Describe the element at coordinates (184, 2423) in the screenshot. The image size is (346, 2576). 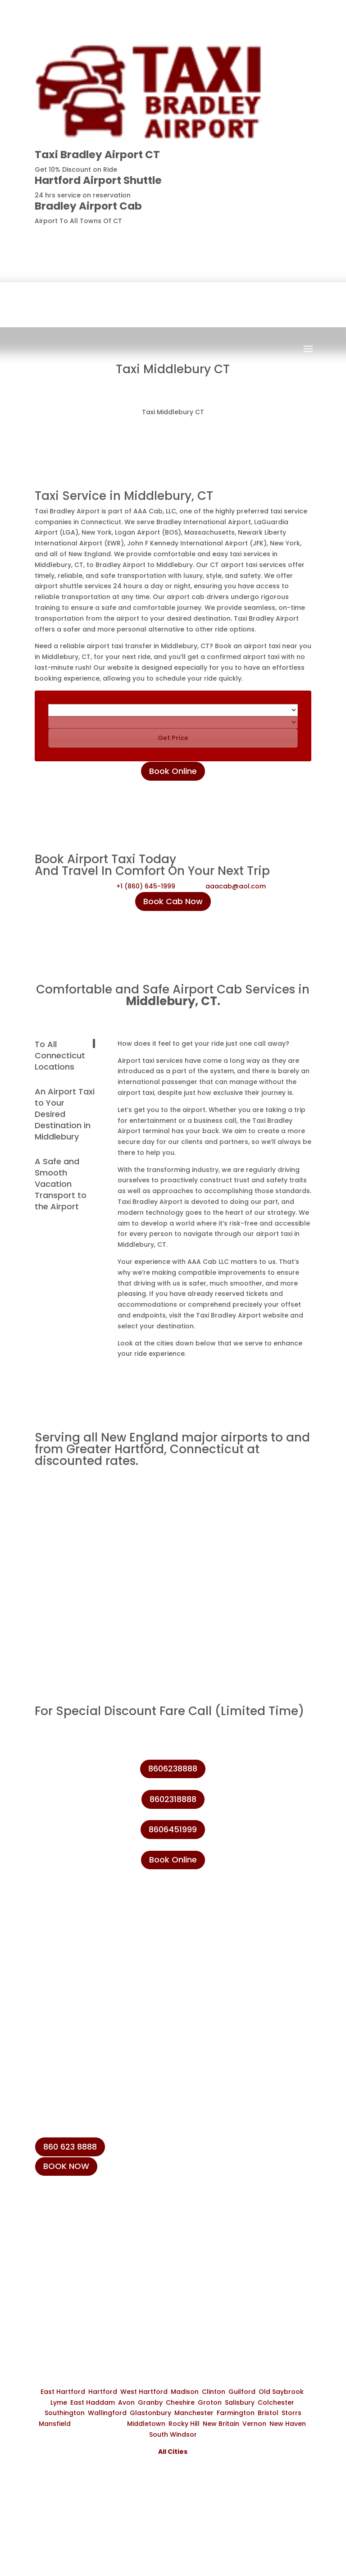
I see `Rocky Hill` at that location.